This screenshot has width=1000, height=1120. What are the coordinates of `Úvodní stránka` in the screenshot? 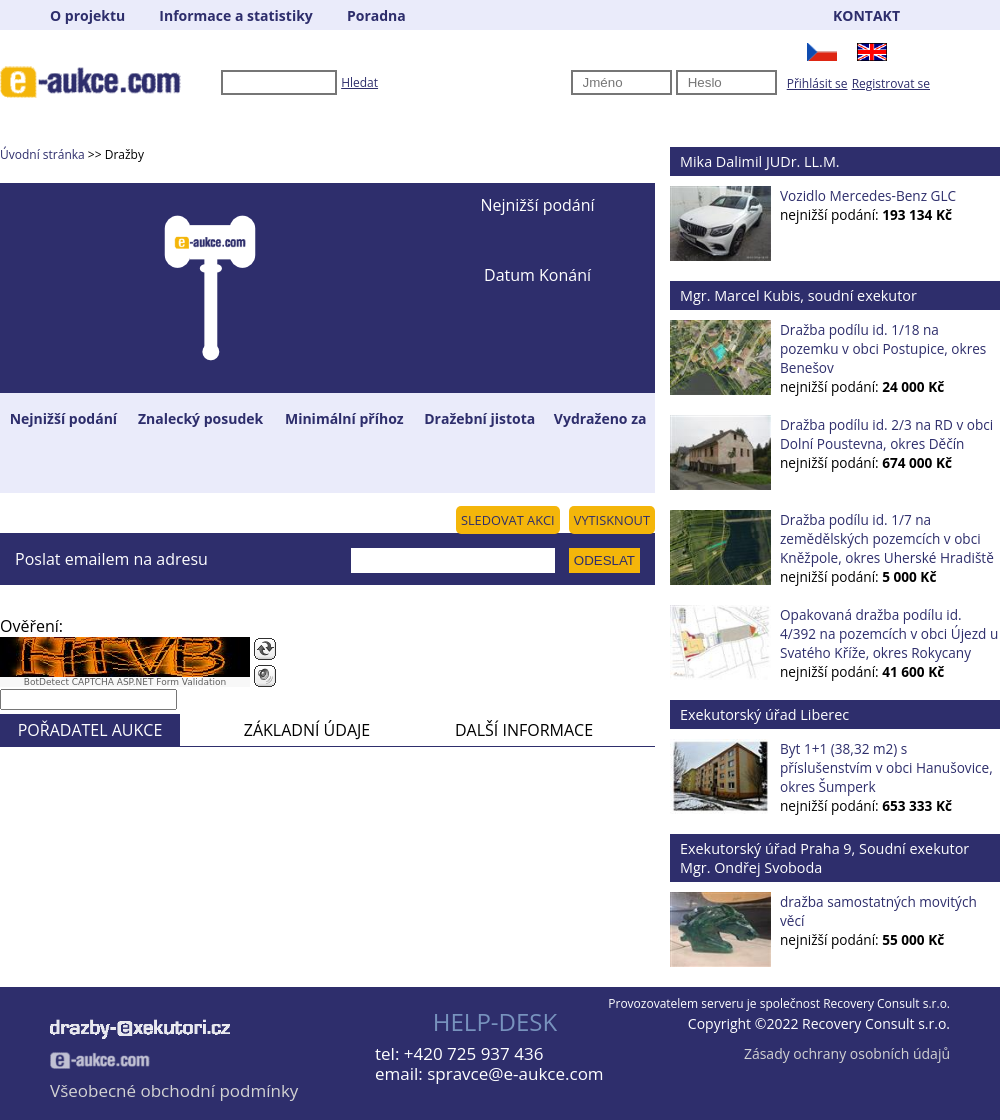 It's located at (42, 154).